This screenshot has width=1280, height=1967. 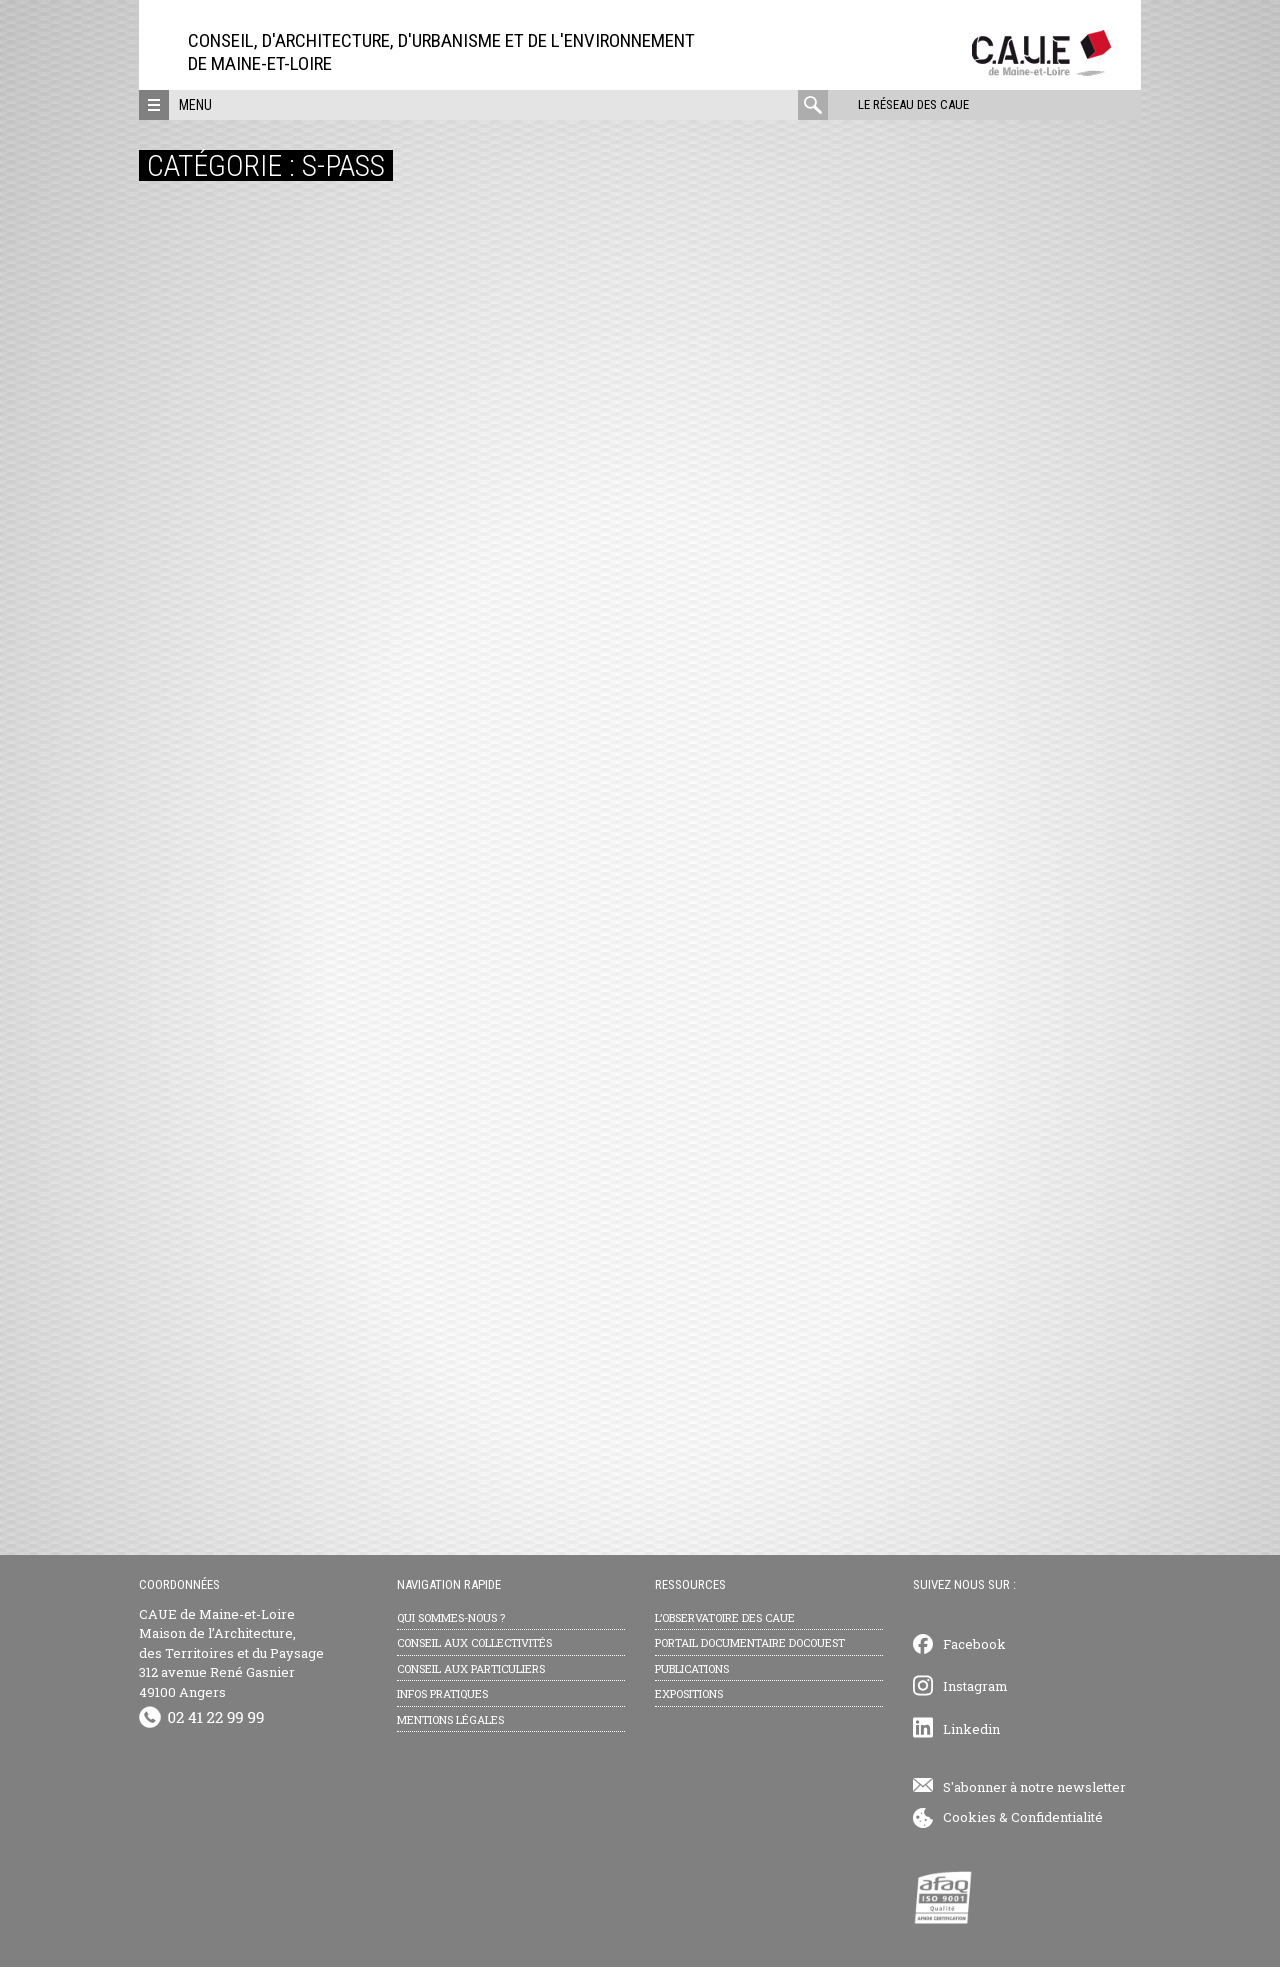 I want to click on Conseil aux collectivités, so click(x=474, y=1642).